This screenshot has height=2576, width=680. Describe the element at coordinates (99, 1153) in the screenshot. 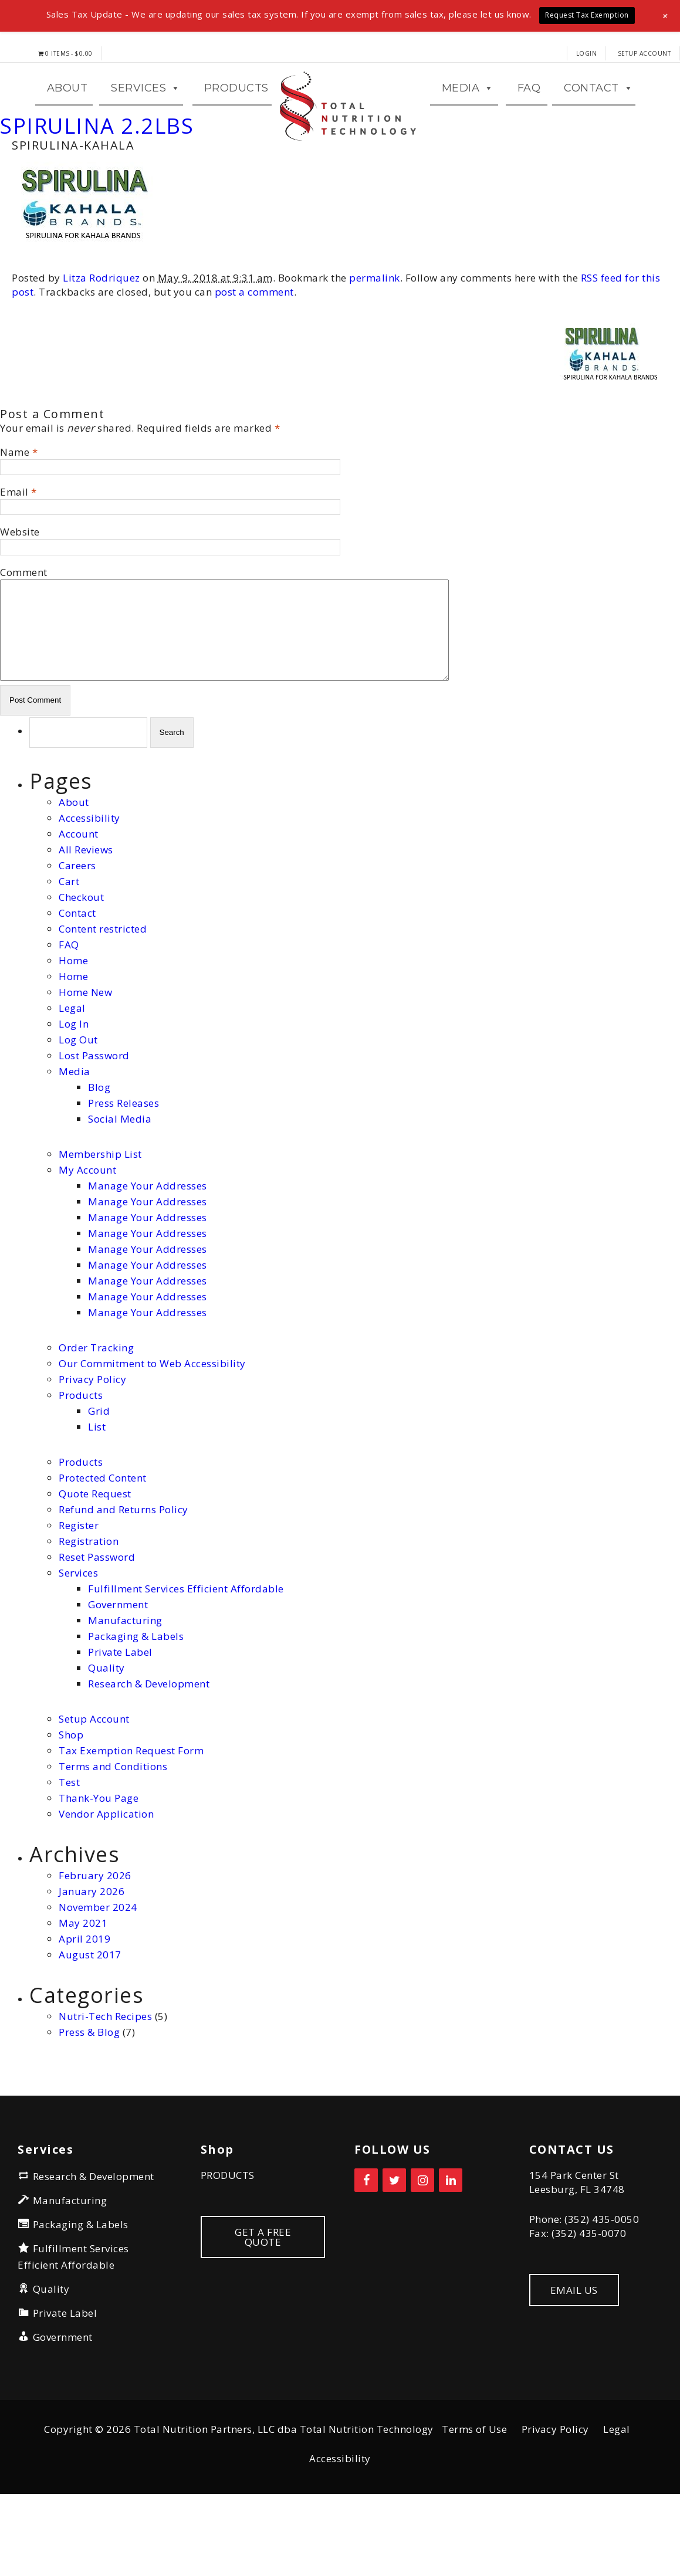

I see `Blog` at that location.